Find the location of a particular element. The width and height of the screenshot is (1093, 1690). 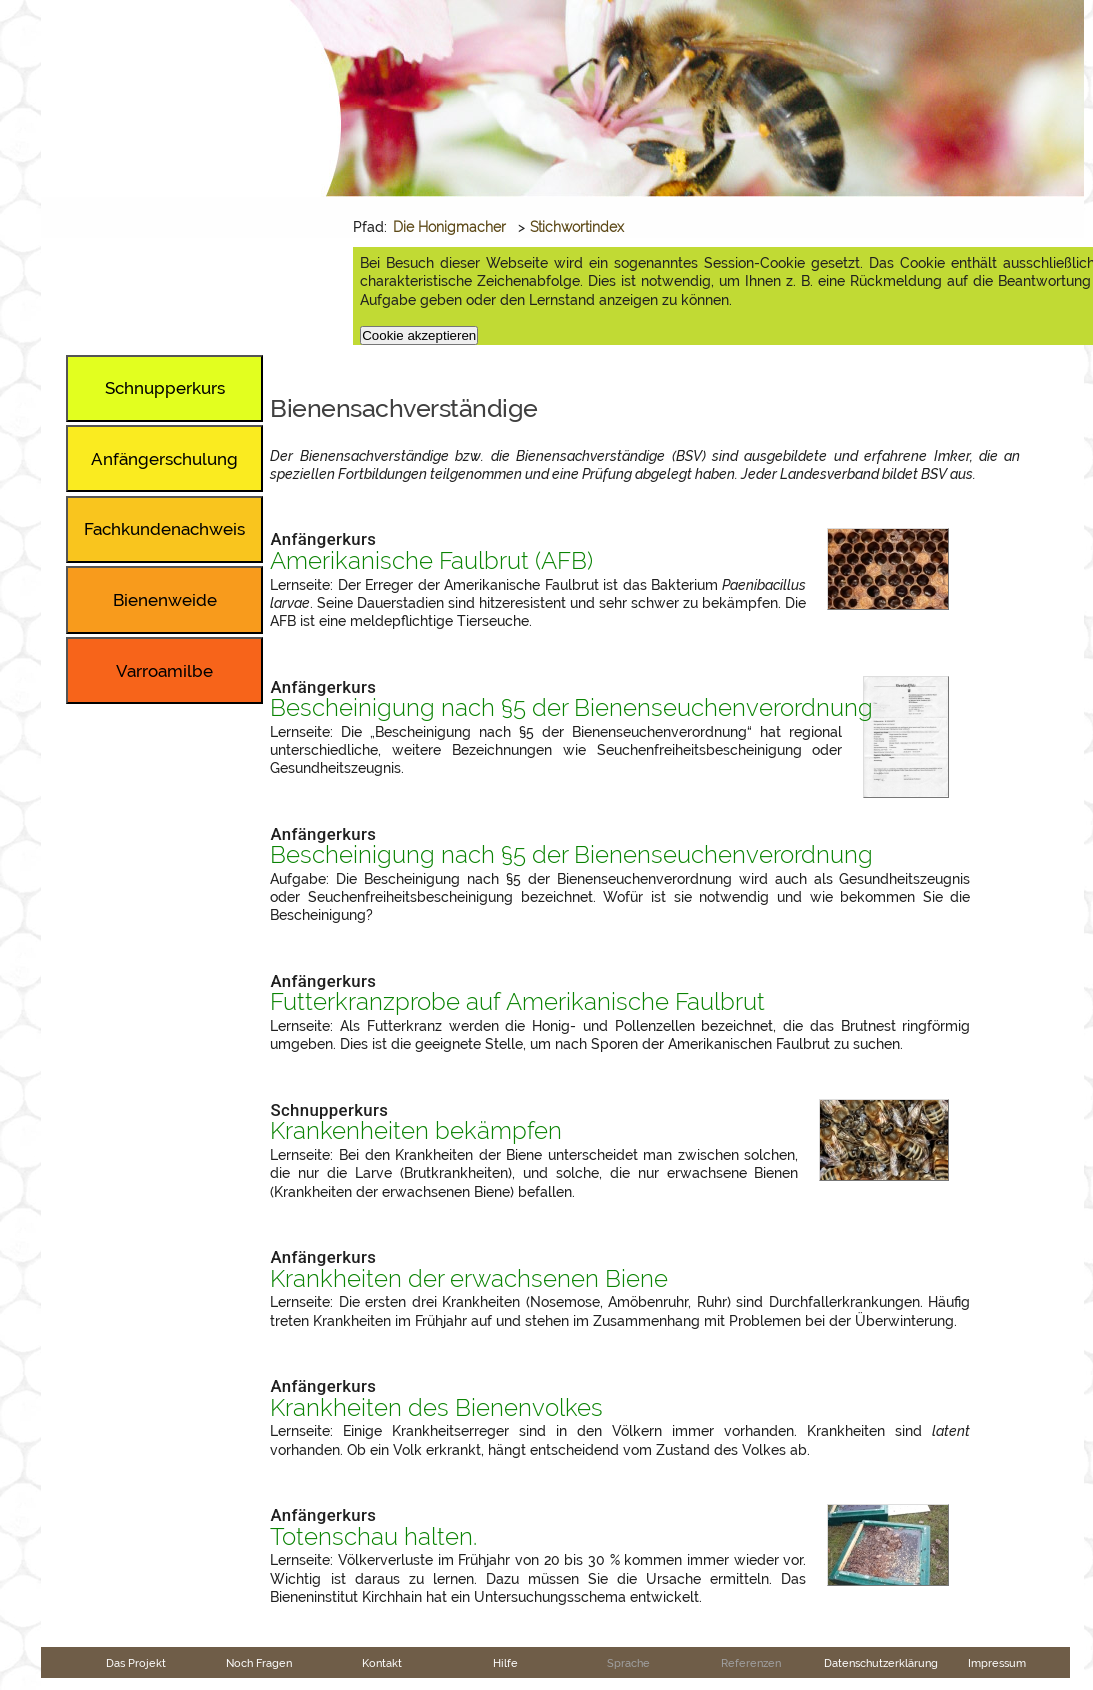

Futterkranzprobe auf Amerikanische Faulbrut is located at coordinates (517, 1002).